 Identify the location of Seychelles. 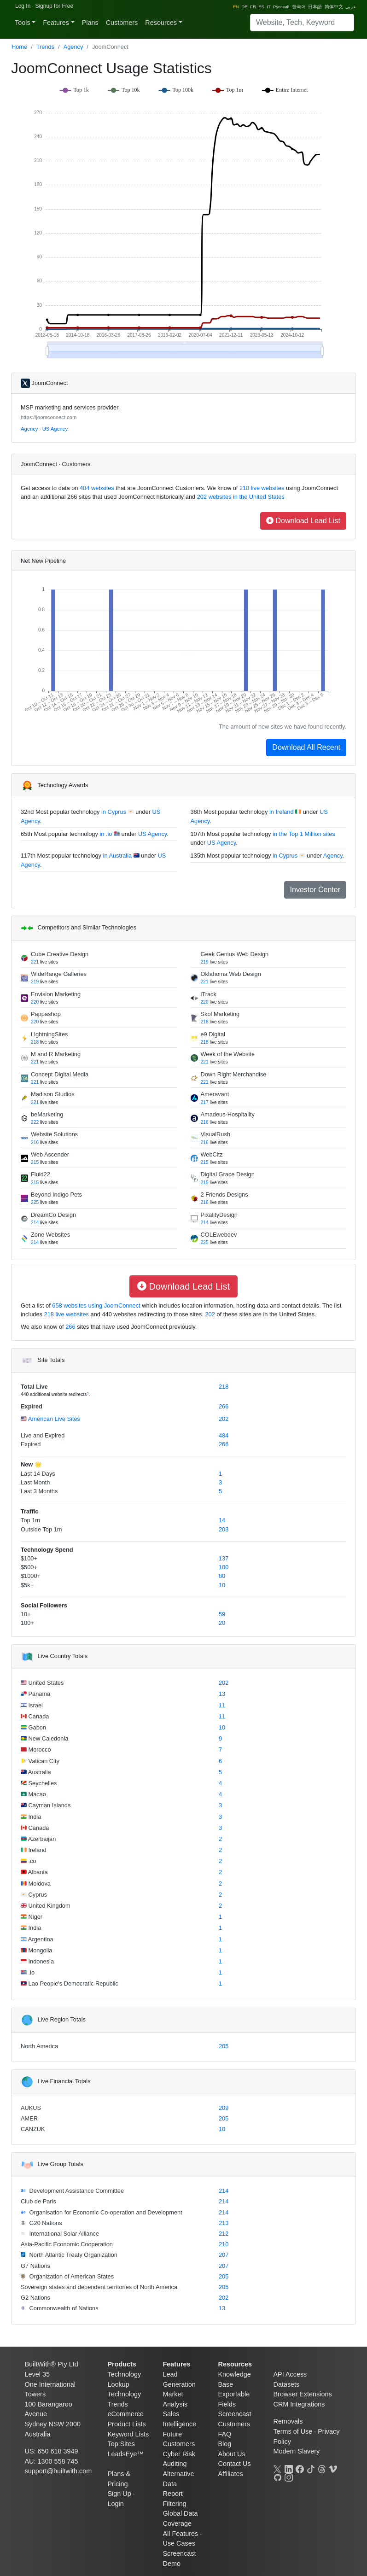
(42, 1783).